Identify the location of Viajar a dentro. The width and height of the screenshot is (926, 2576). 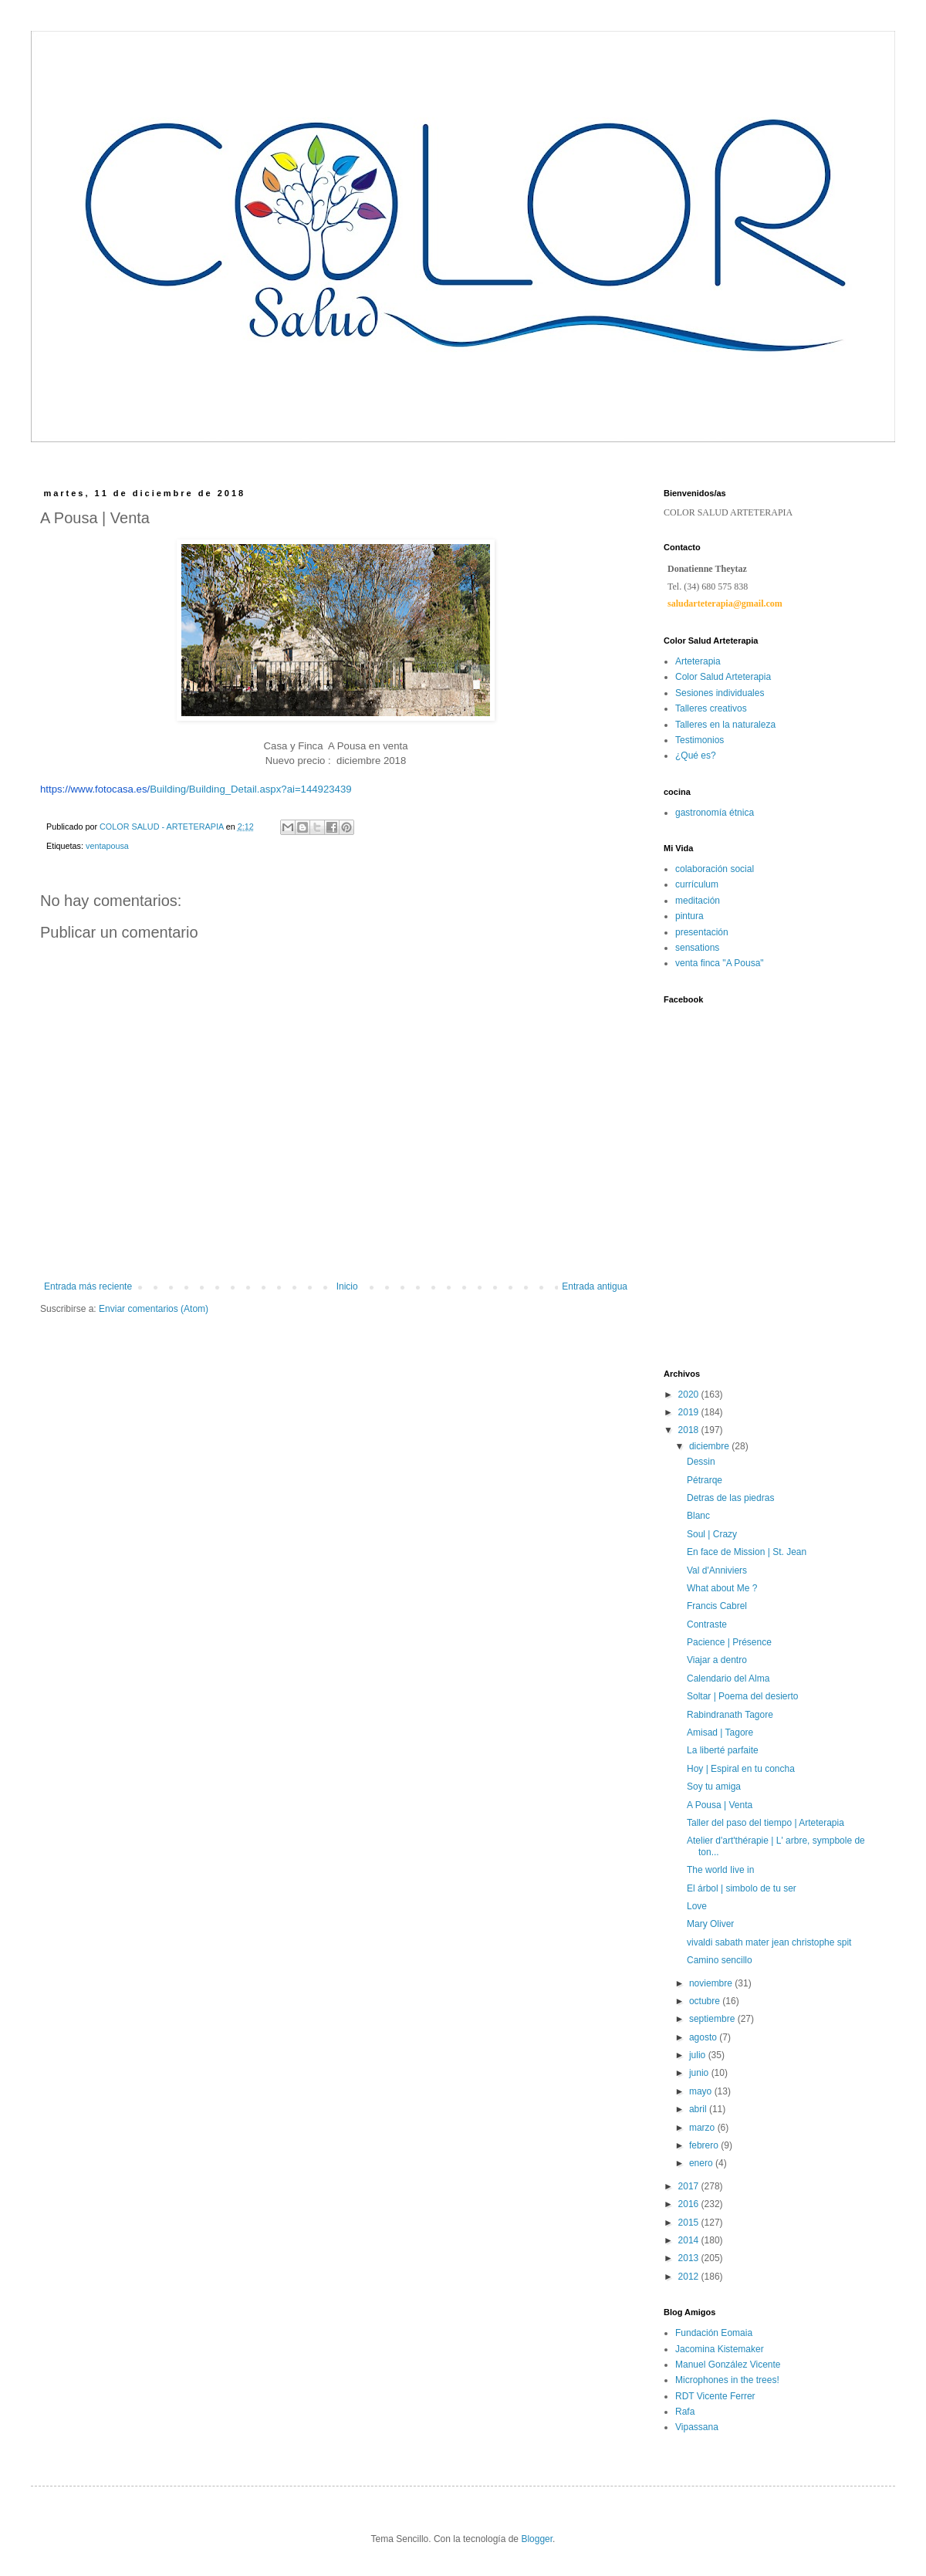
(717, 1660).